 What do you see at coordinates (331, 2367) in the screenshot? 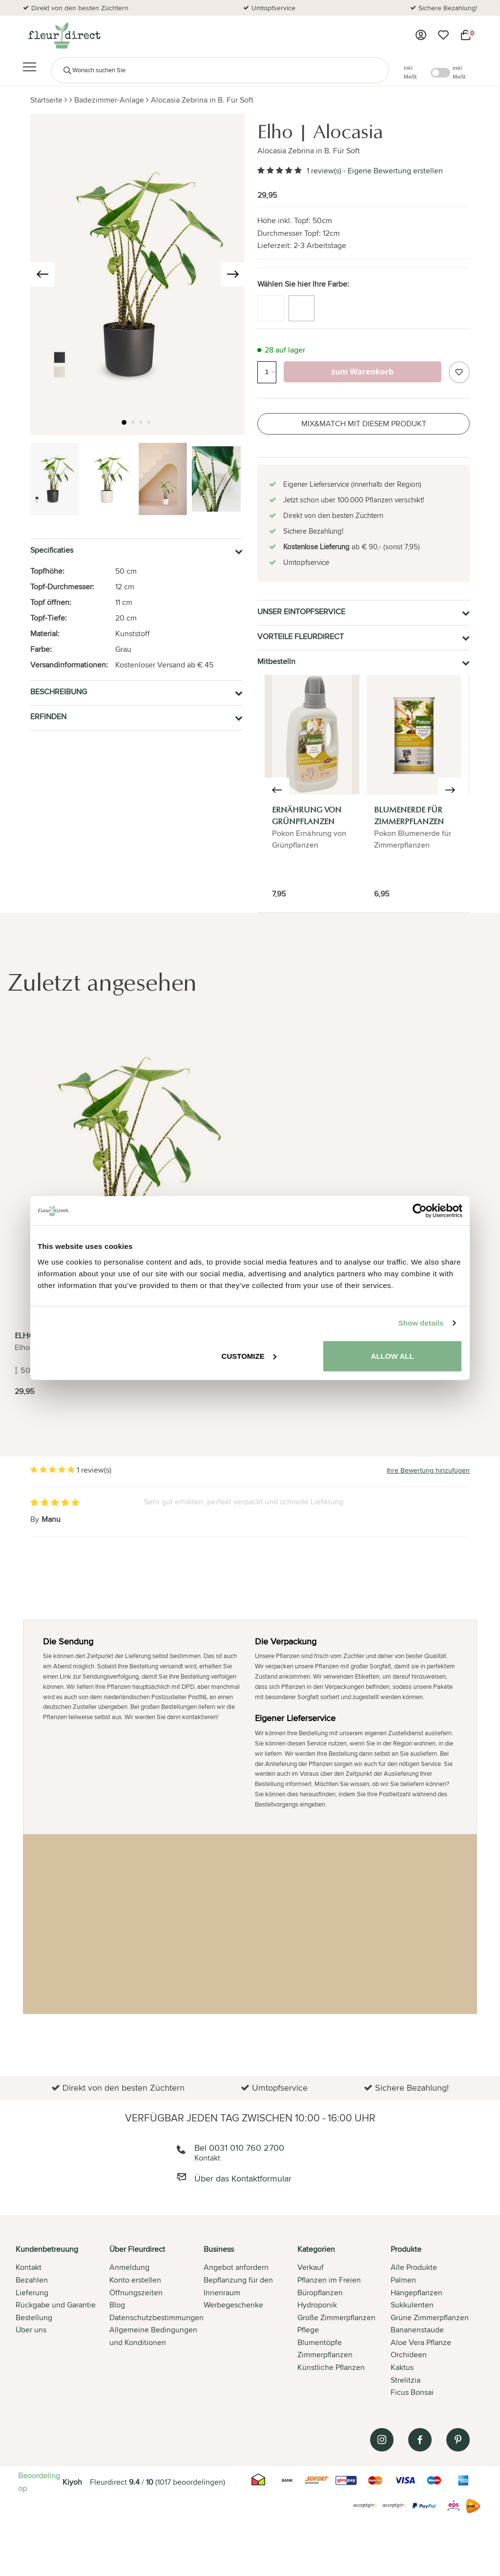
I see `Künstliche Pflanzen` at bounding box center [331, 2367].